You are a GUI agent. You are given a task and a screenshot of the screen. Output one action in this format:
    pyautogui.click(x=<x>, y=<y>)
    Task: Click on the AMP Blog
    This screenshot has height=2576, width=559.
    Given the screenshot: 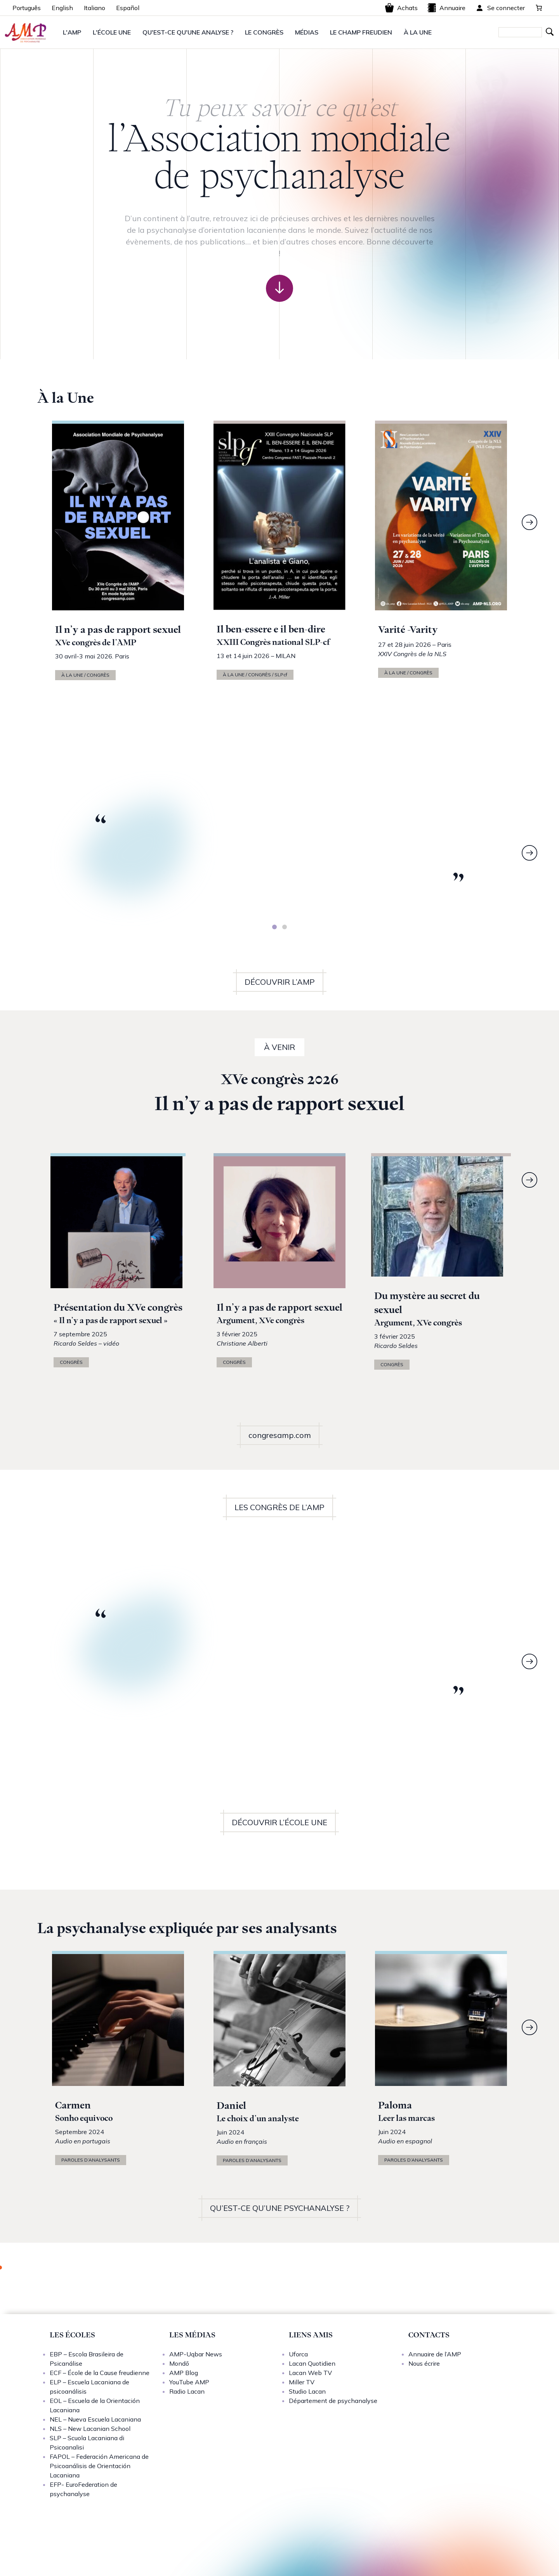 What is the action you would take?
    pyautogui.click(x=183, y=2373)
    